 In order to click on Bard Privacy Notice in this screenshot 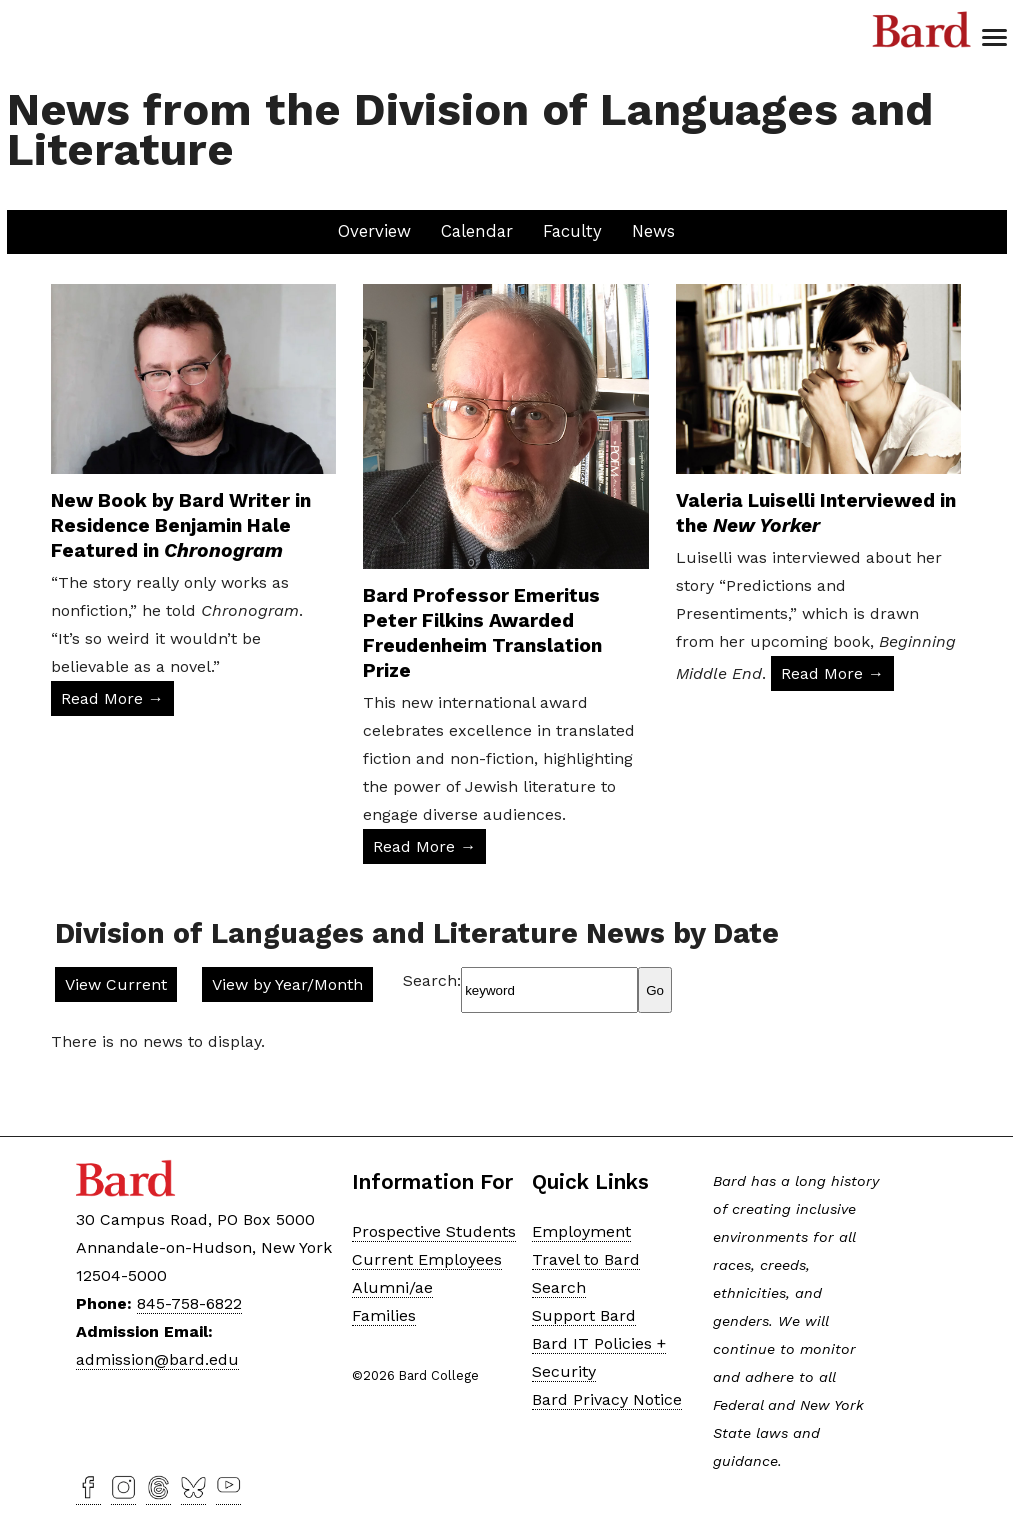, I will do `click(607, 1399)`.